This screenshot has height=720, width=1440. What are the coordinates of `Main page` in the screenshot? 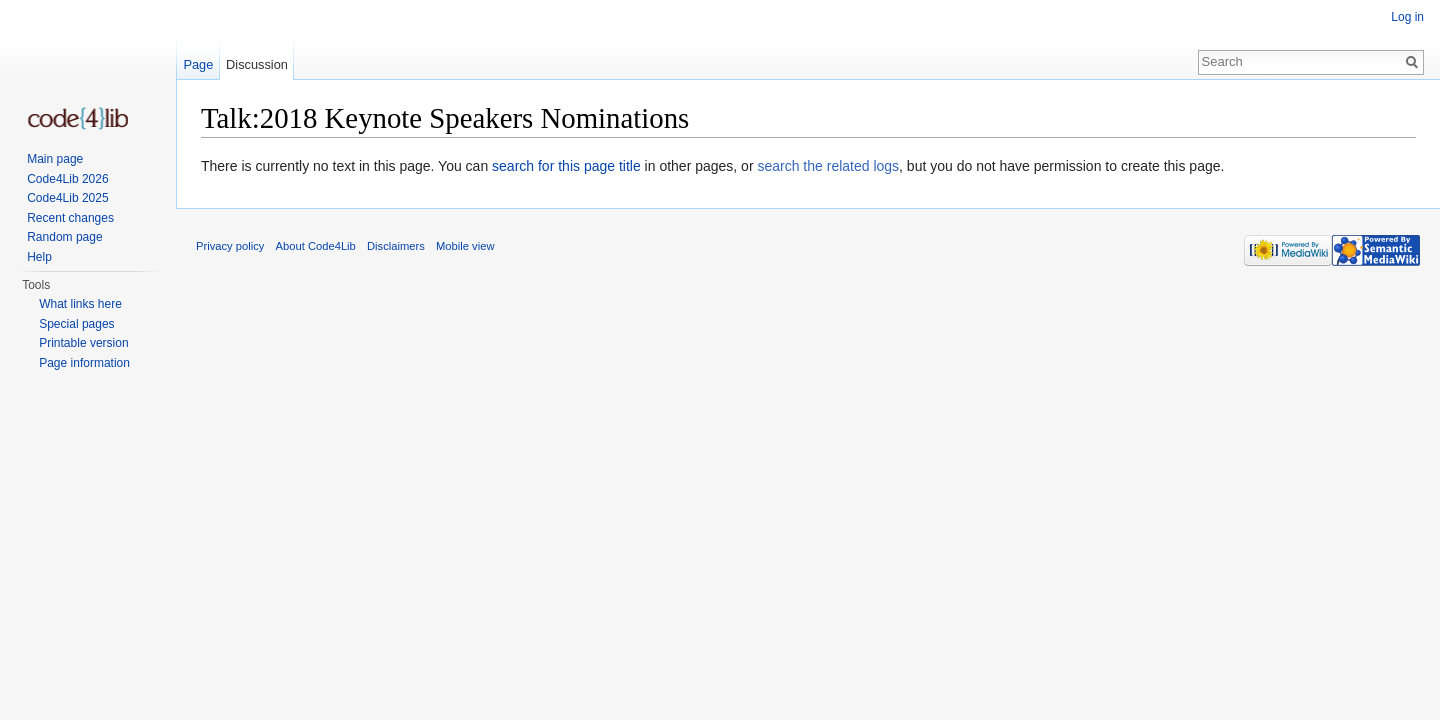 It's located at (55, 159).